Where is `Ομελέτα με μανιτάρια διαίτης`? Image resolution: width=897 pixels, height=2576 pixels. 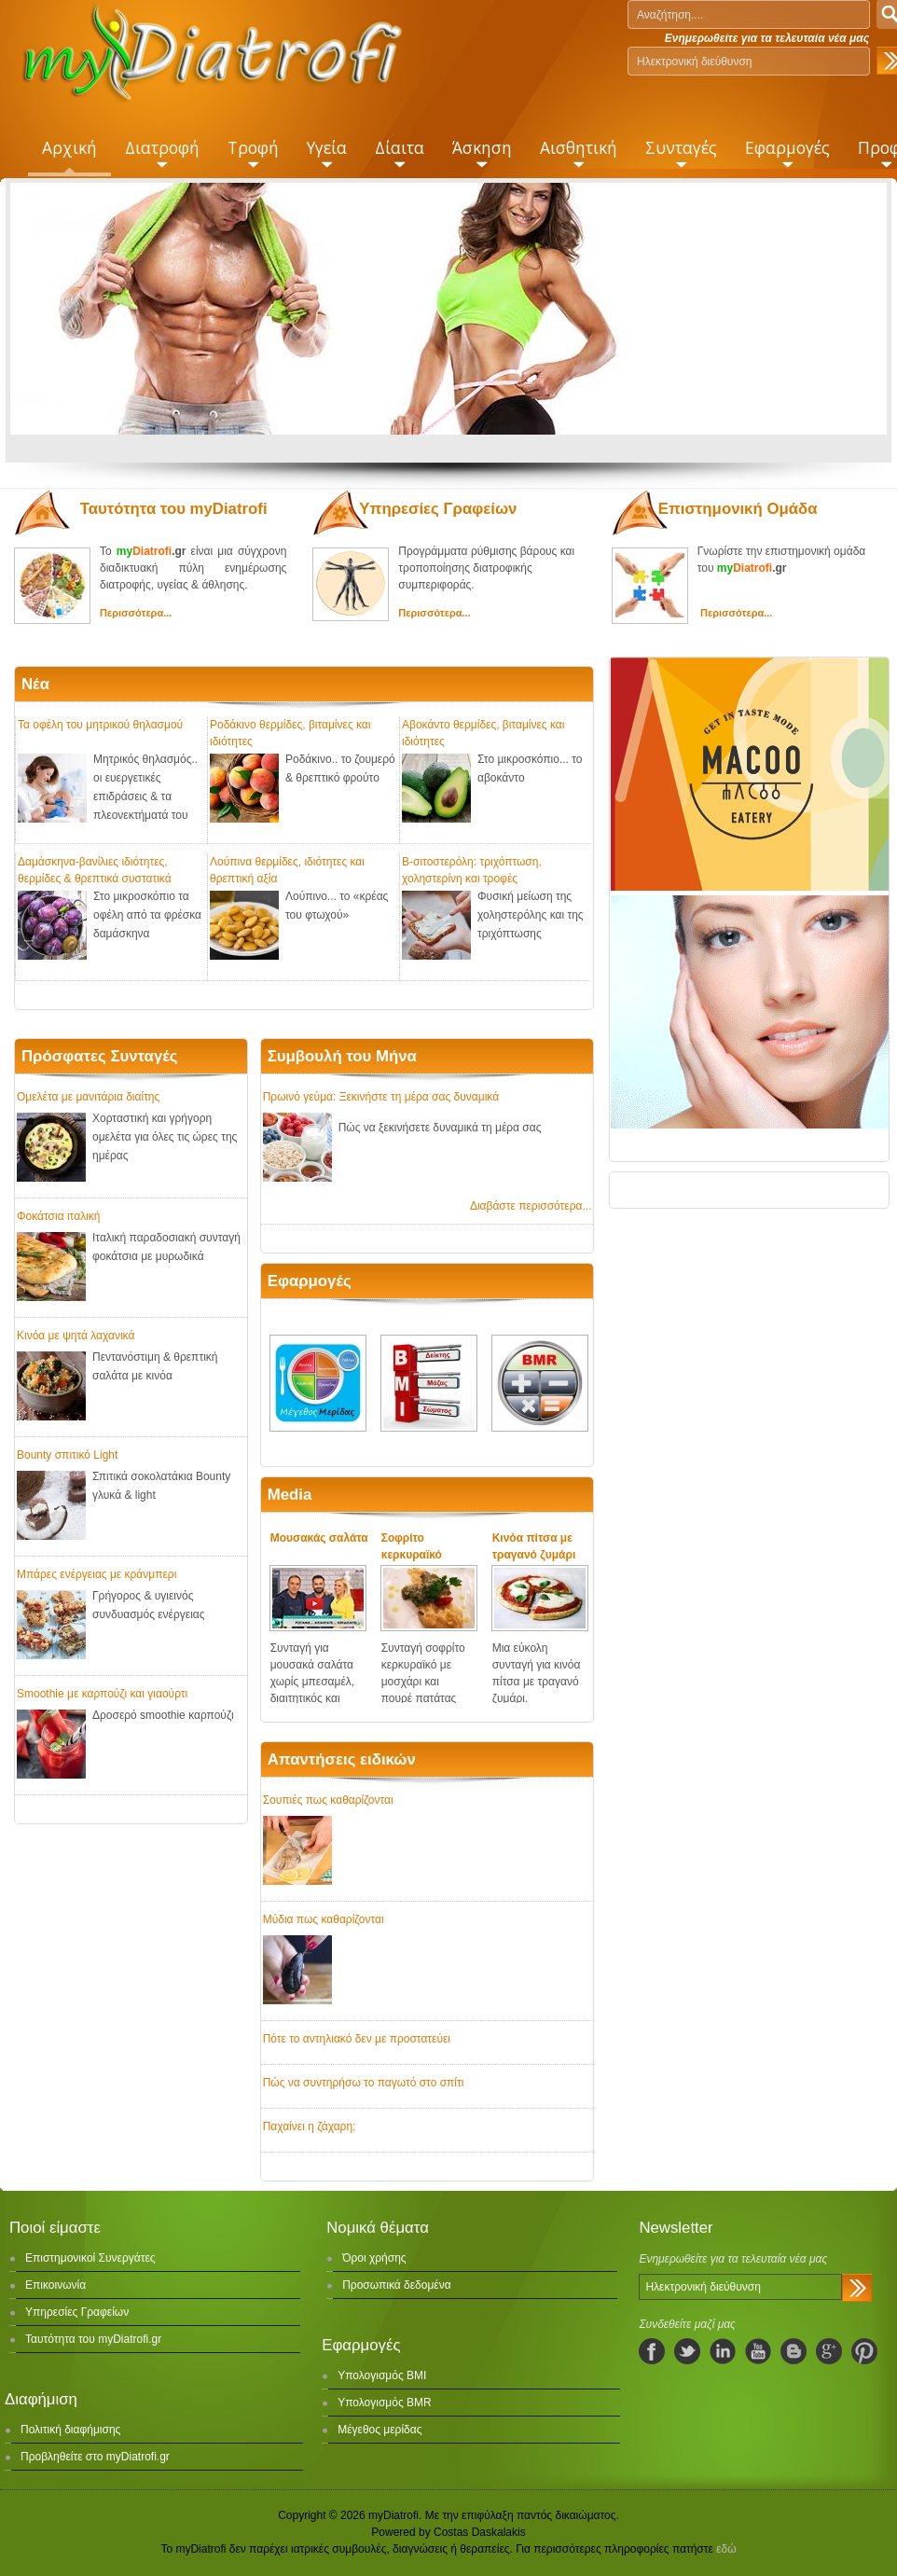 Ομελέτα με μανιτάρια διαίτης is located at coordinates (88, 1096).